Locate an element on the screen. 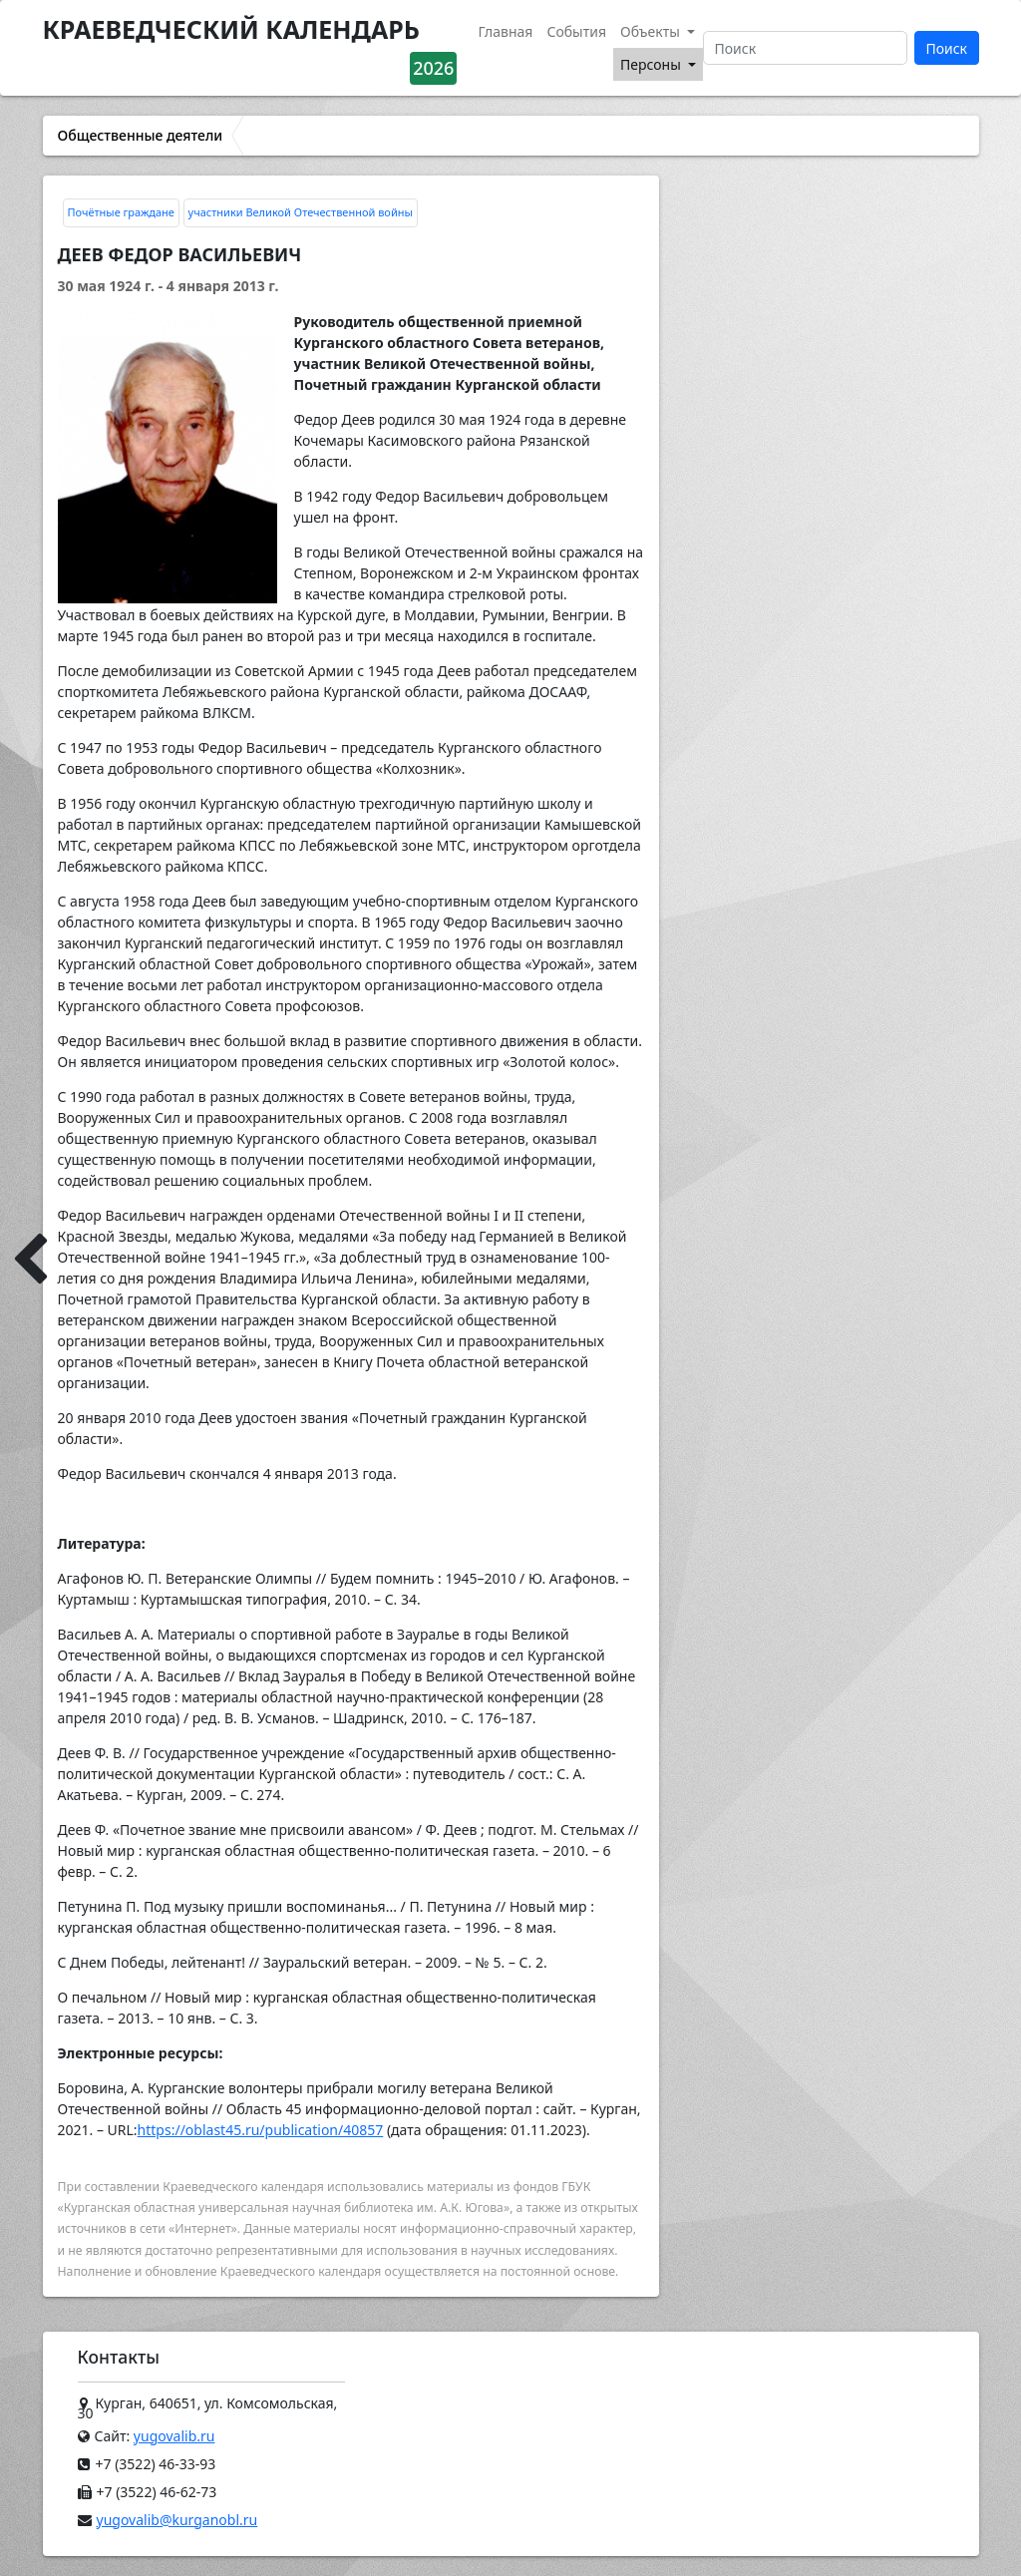 This screenshot has height=2576, width=1021. участники Великой Отечественной войны is located at coordinates (300, 211).